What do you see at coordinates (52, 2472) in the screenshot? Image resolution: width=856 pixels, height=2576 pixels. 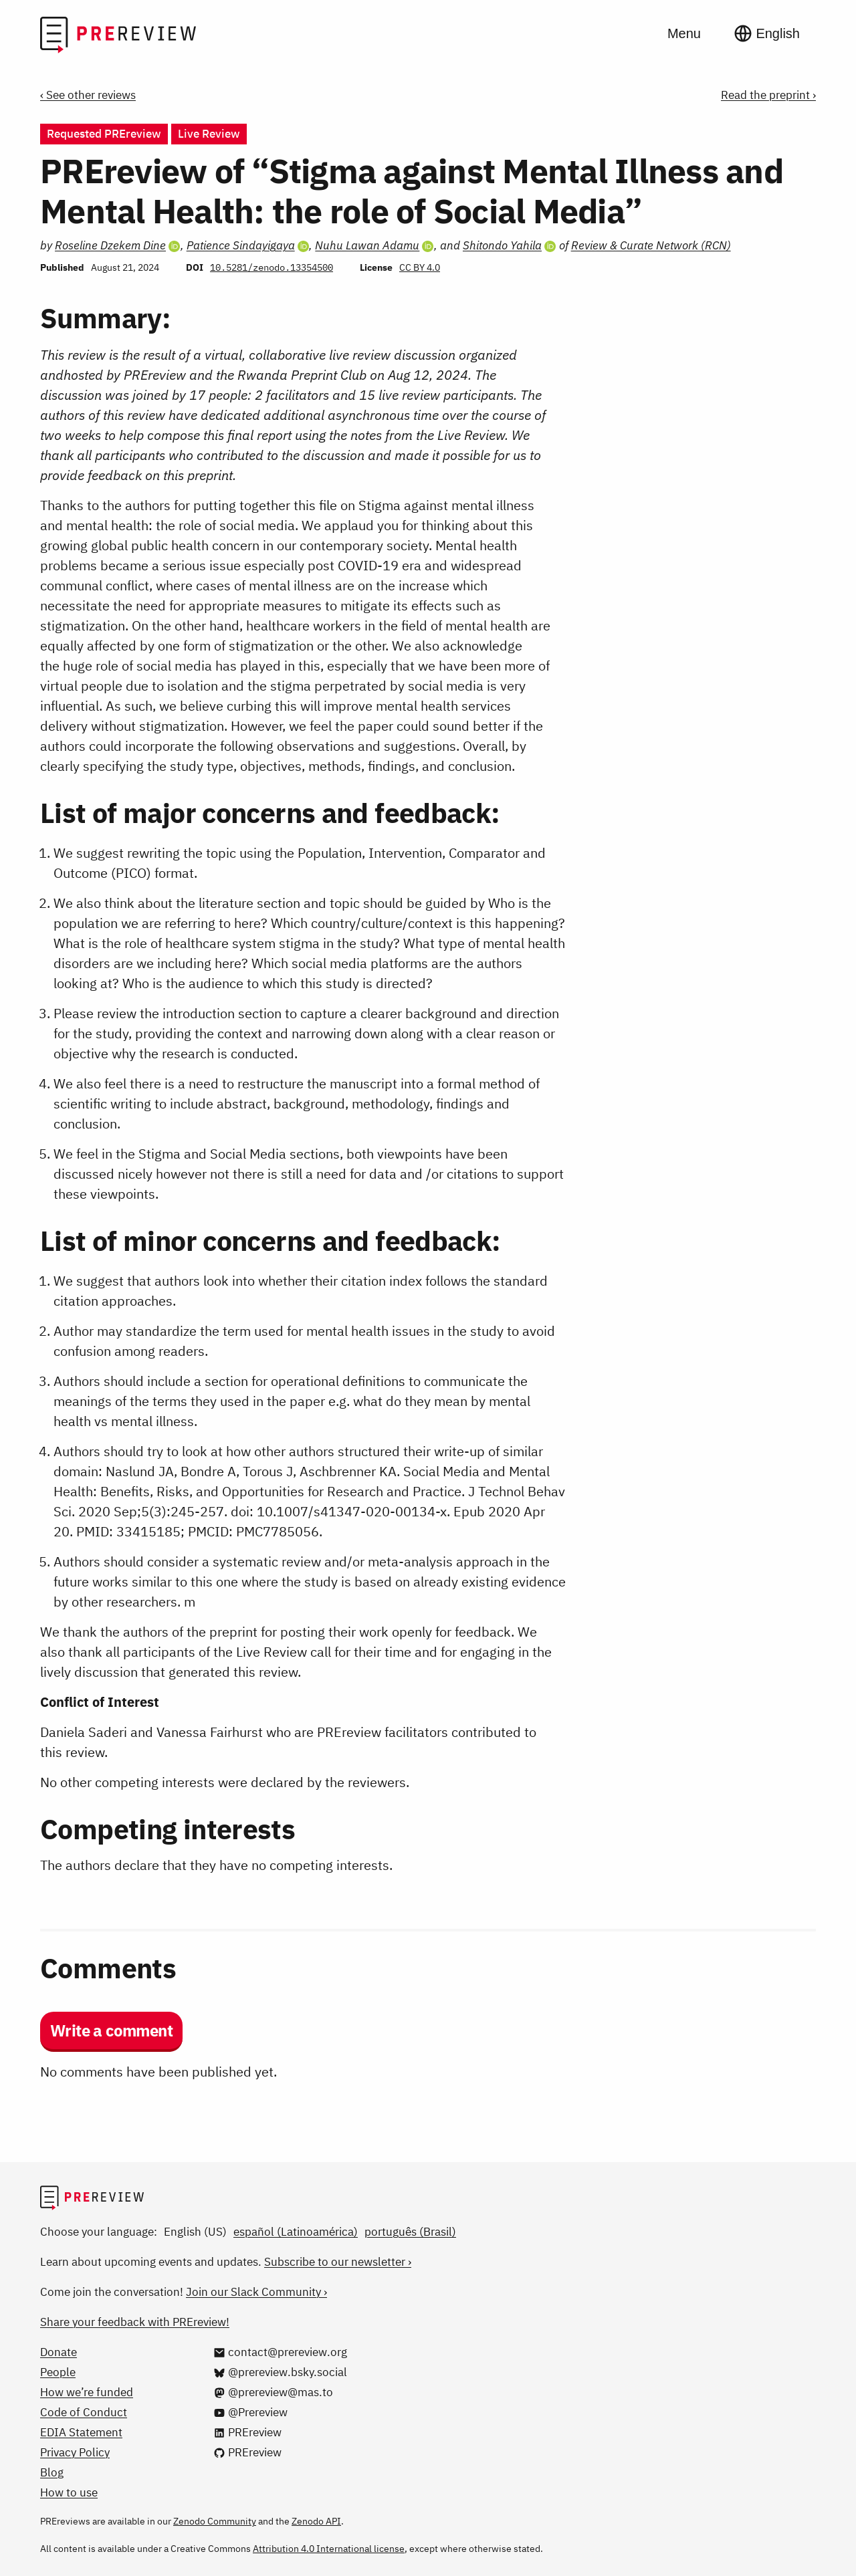 I see `Blog` at bounding box center [52, 2472].